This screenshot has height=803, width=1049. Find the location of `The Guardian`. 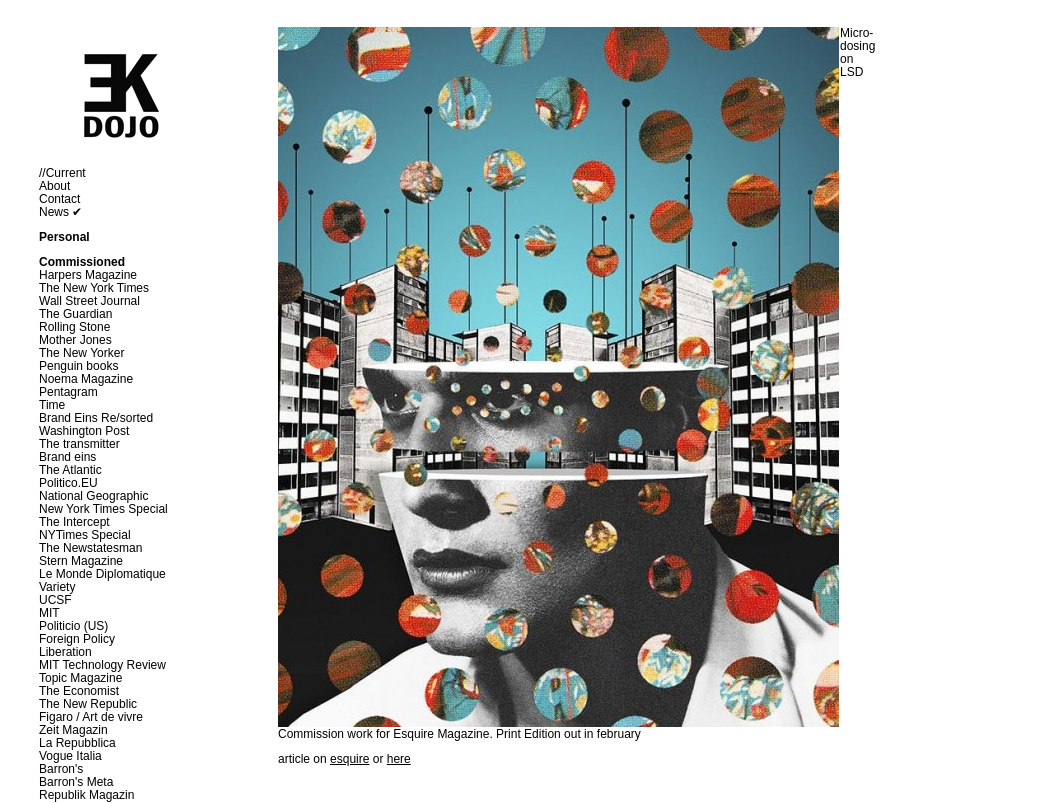

The Guardian is located at coordinates (75, 314).